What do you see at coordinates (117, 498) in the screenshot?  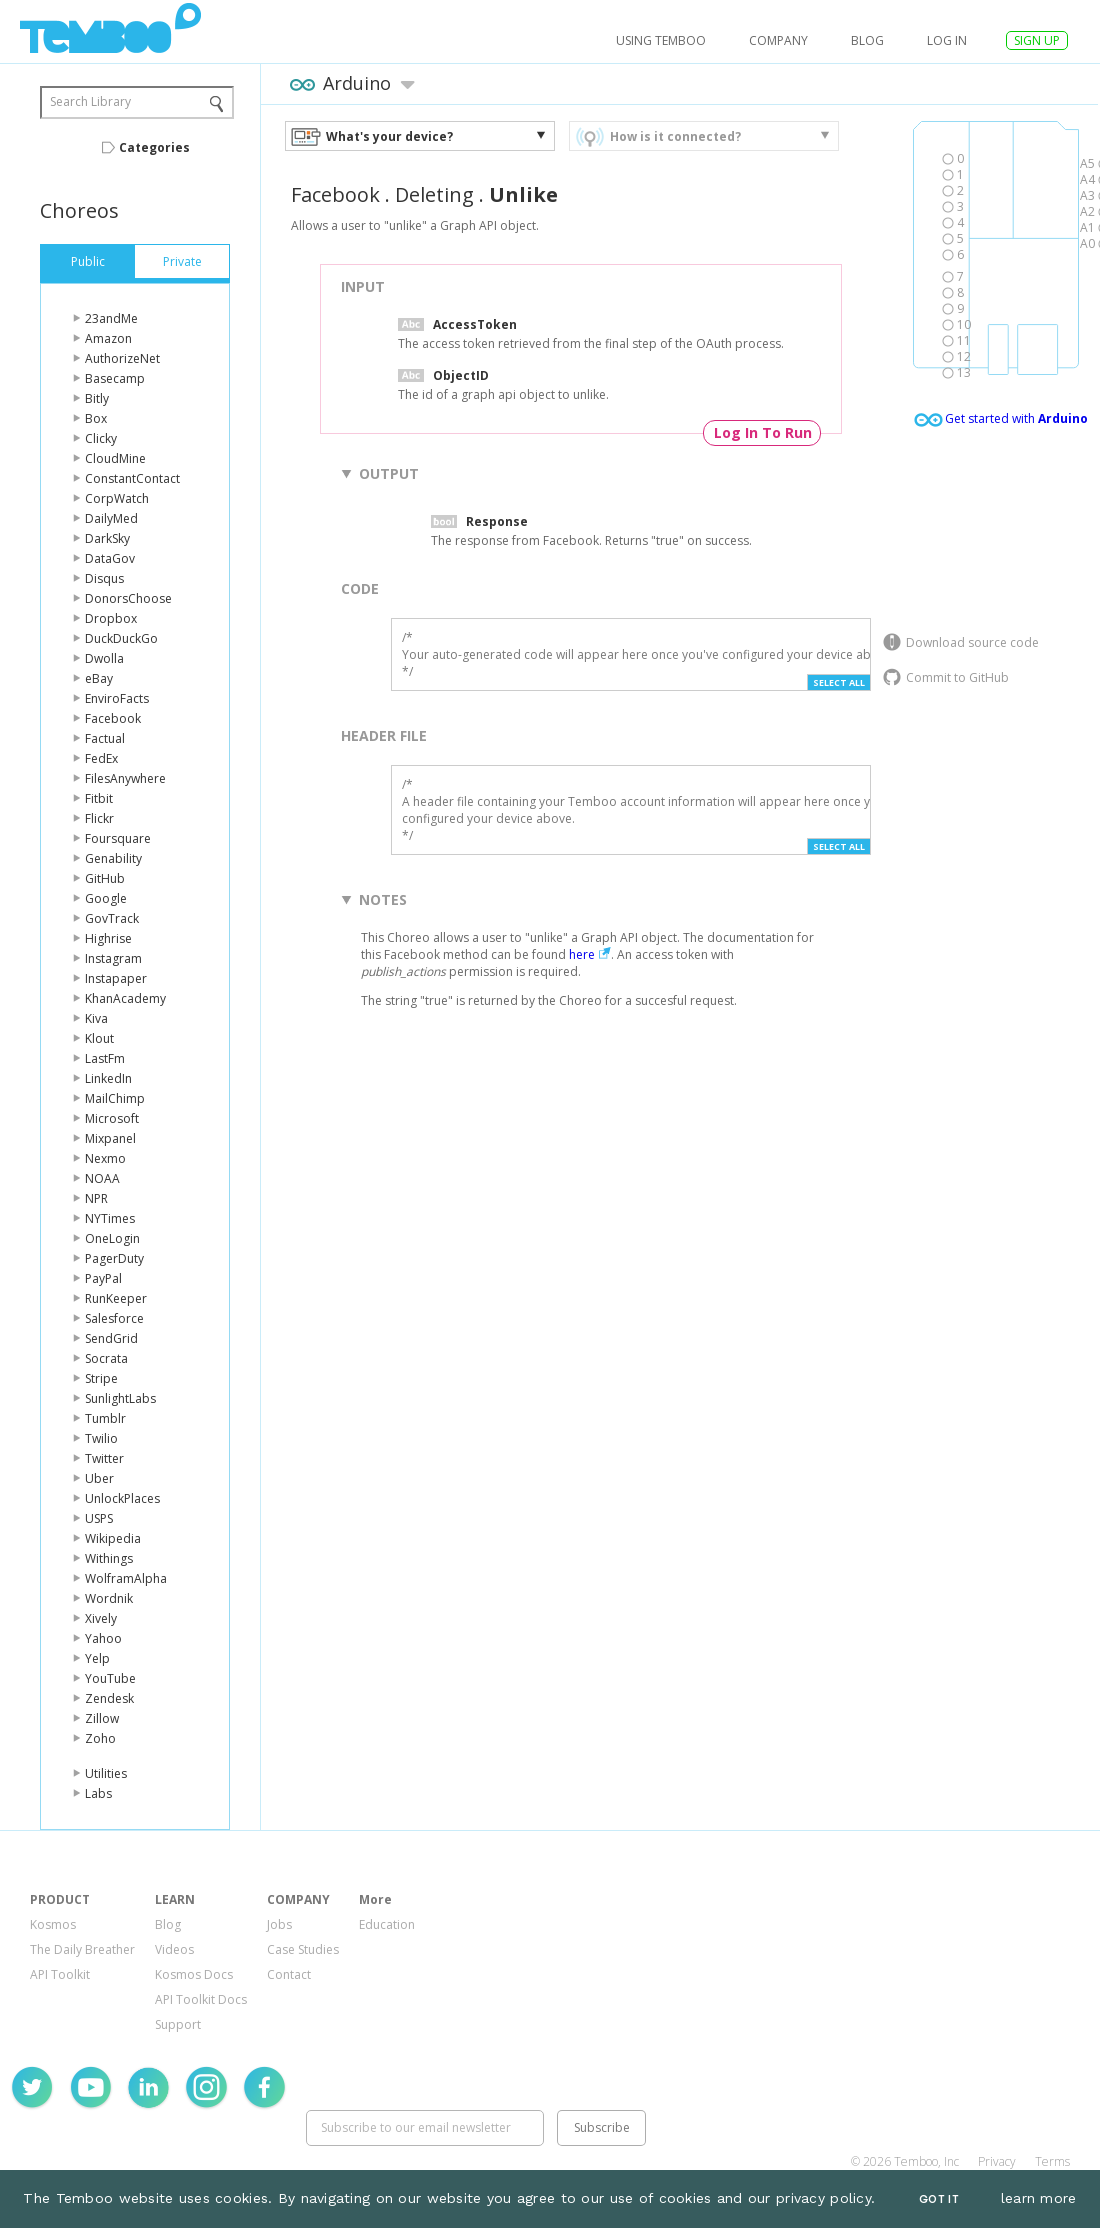 I see `CorpWatch` at bounding box center [117, 498].